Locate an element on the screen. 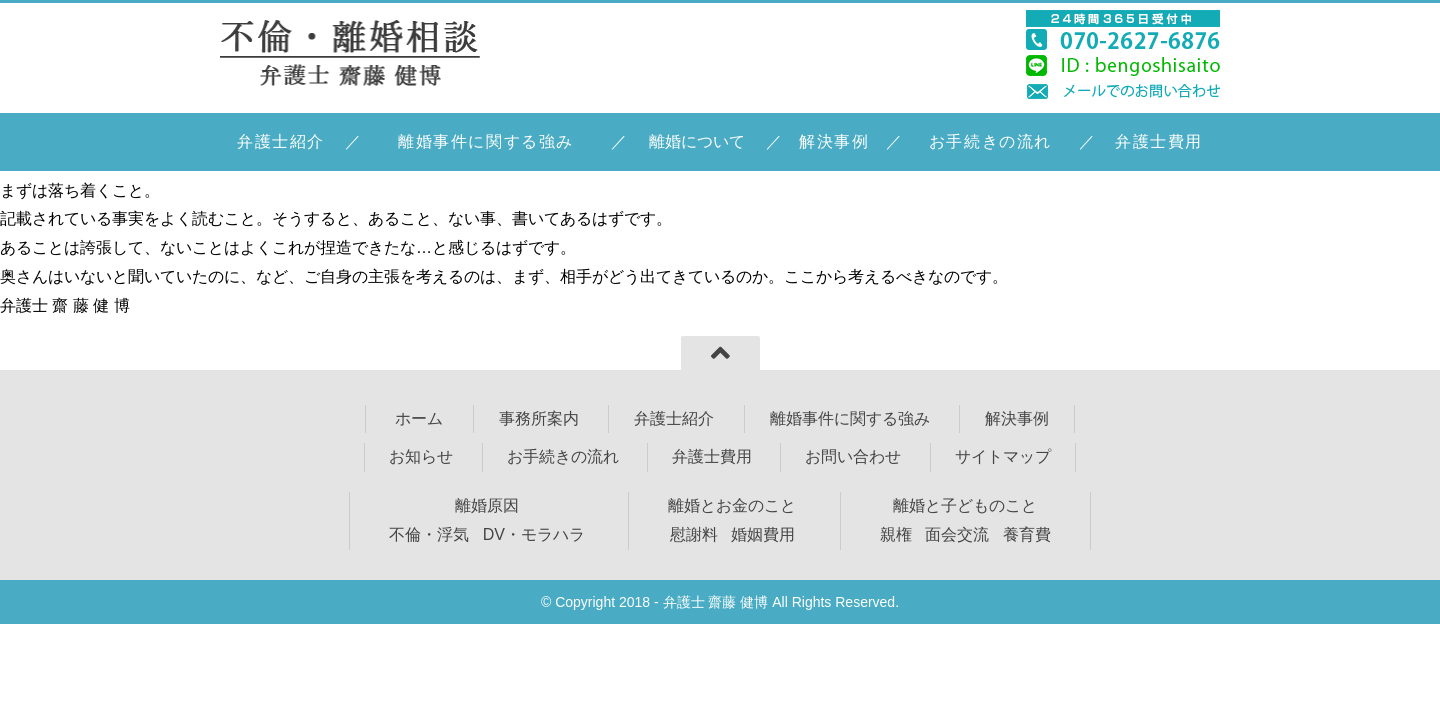 Image resolution: width=1440 pixels, height=720 pixels. お問い合わせ is located at coordinates (853, 456).